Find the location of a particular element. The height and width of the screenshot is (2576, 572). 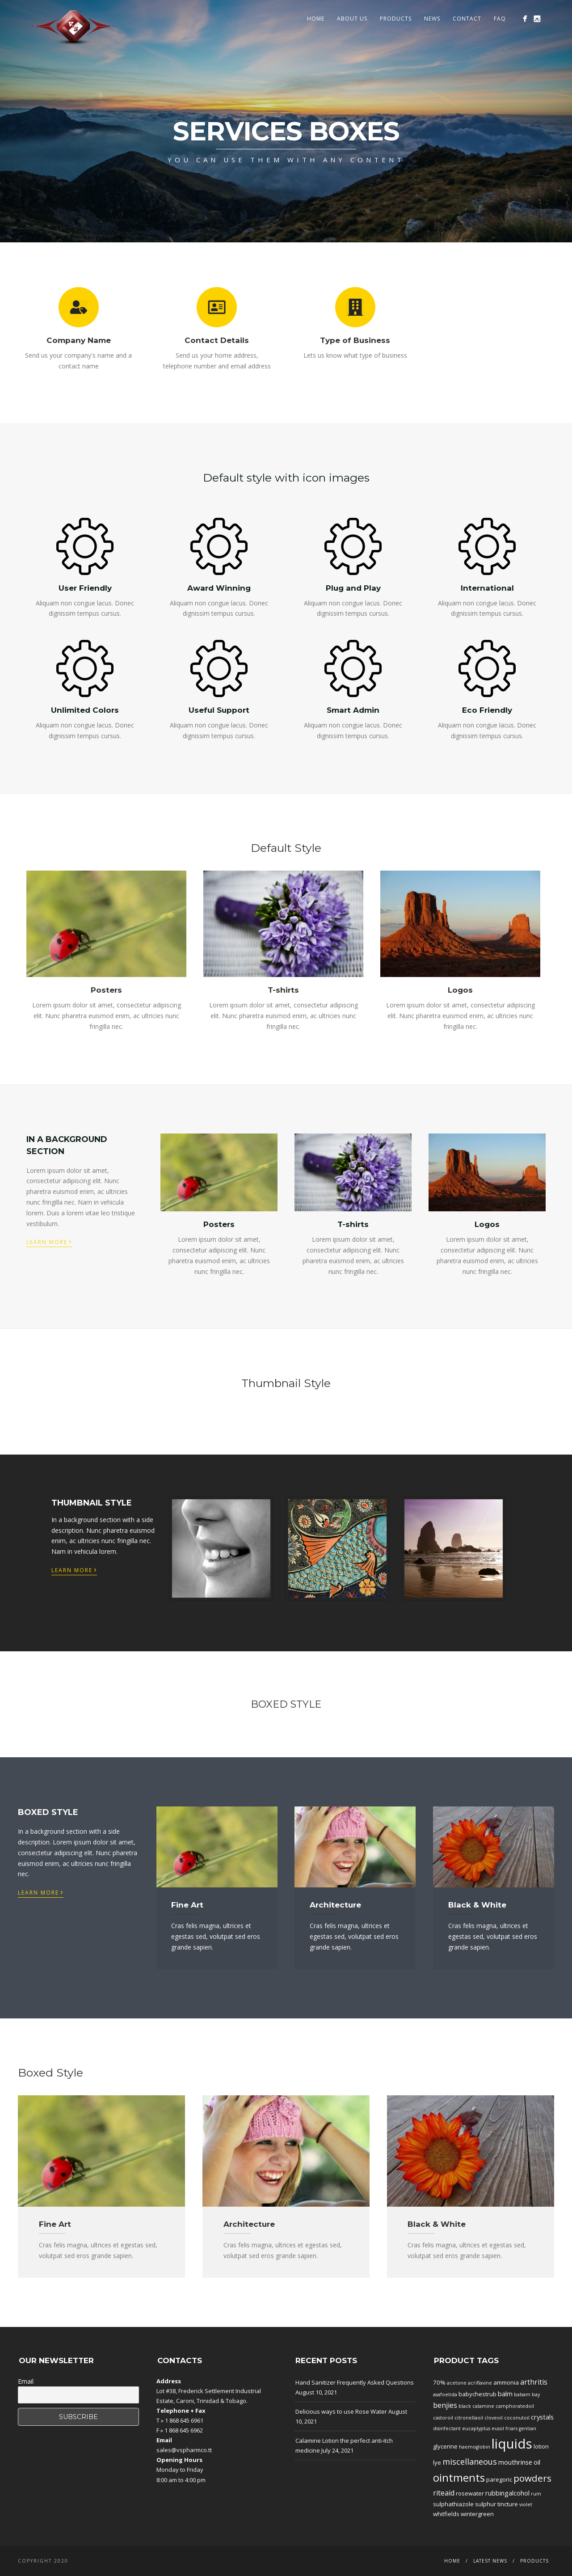

acriflavine [acriflavine (1 product)] is located at coordinates (480, 2383).